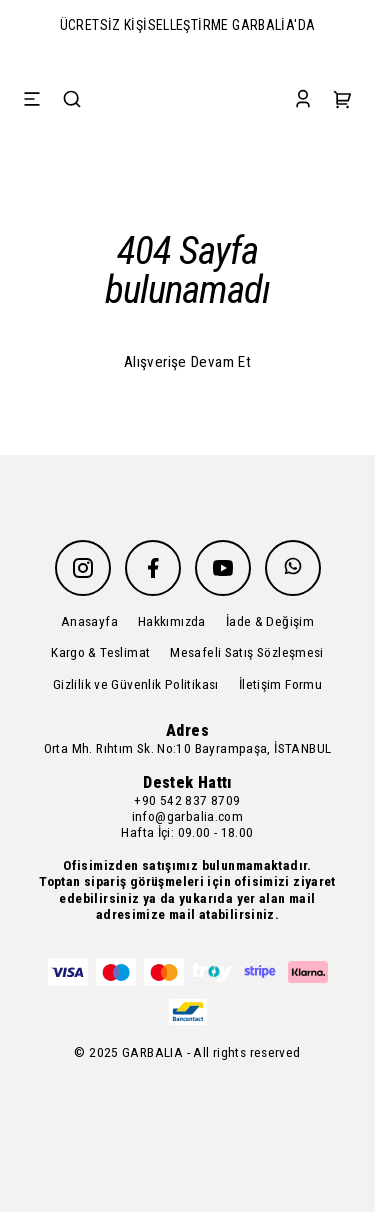 The image size is (375, 1212). What do you see at coordinates (223, 568) in the screenshot?
I see `[Youtube]` at bounding box center [223, 568].